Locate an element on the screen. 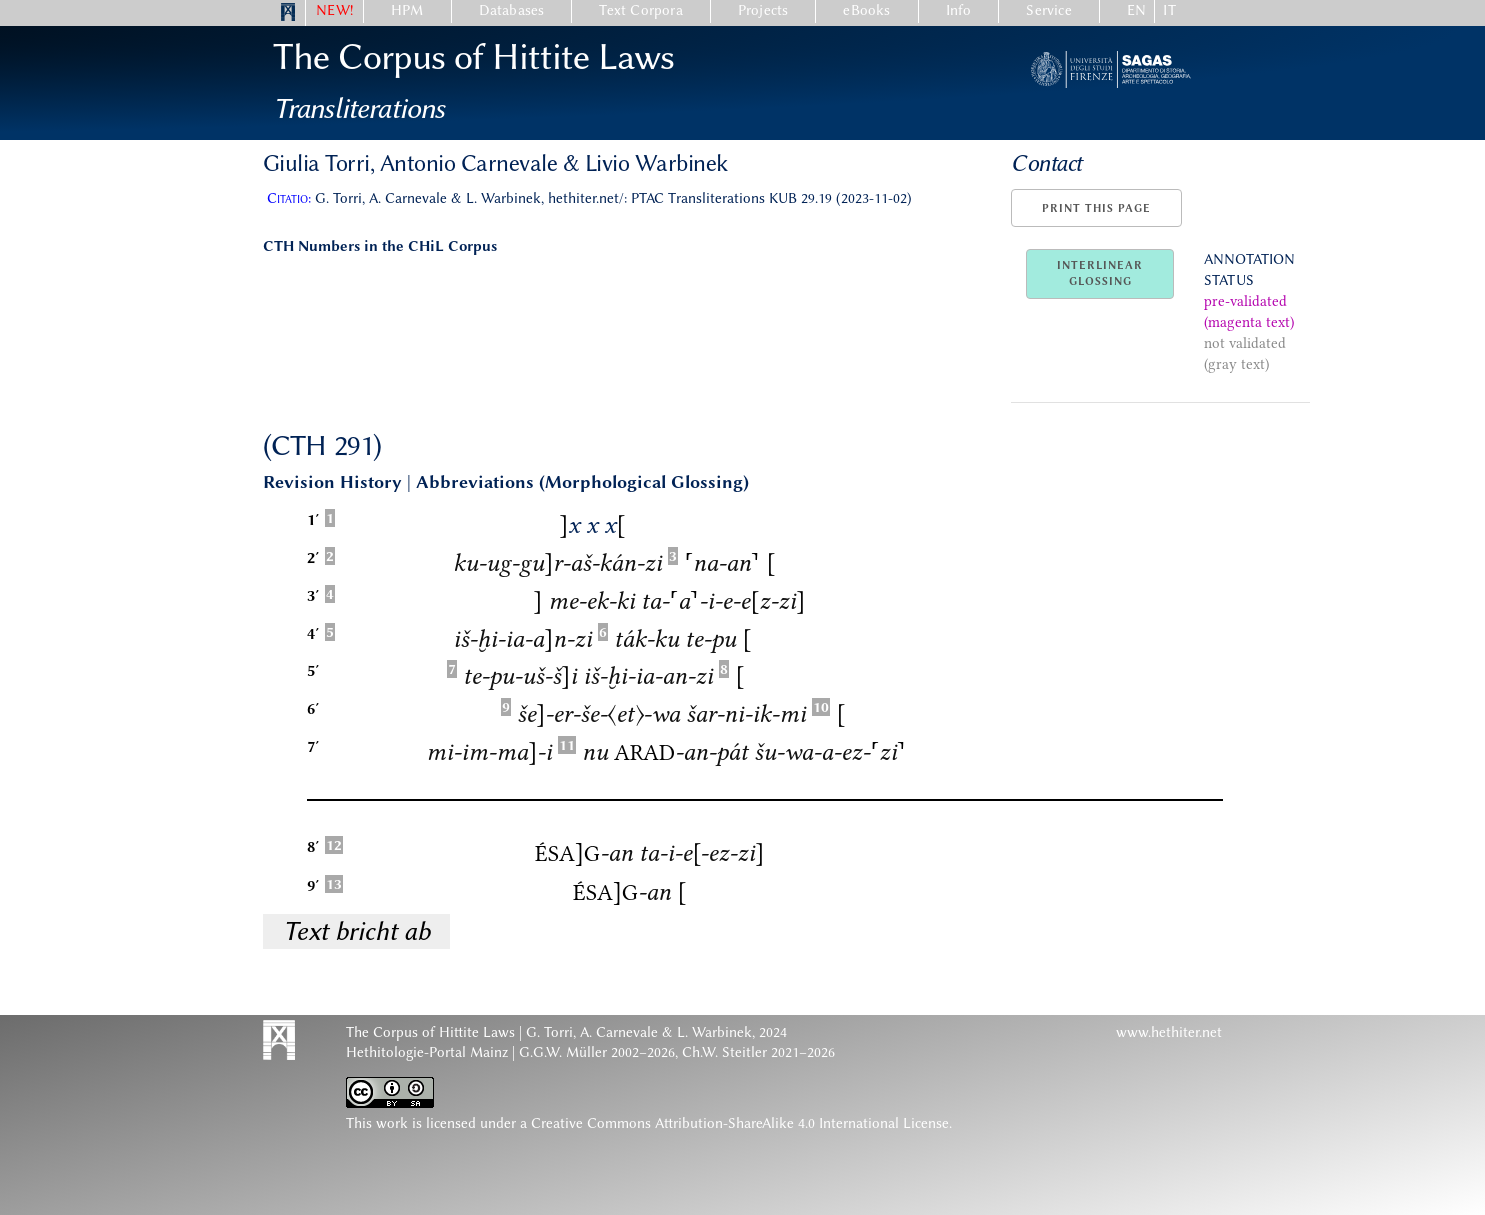 This screenshot has width=1485, height=1215. ta-i-e-ez-zi is located at coordinates (701, 852).